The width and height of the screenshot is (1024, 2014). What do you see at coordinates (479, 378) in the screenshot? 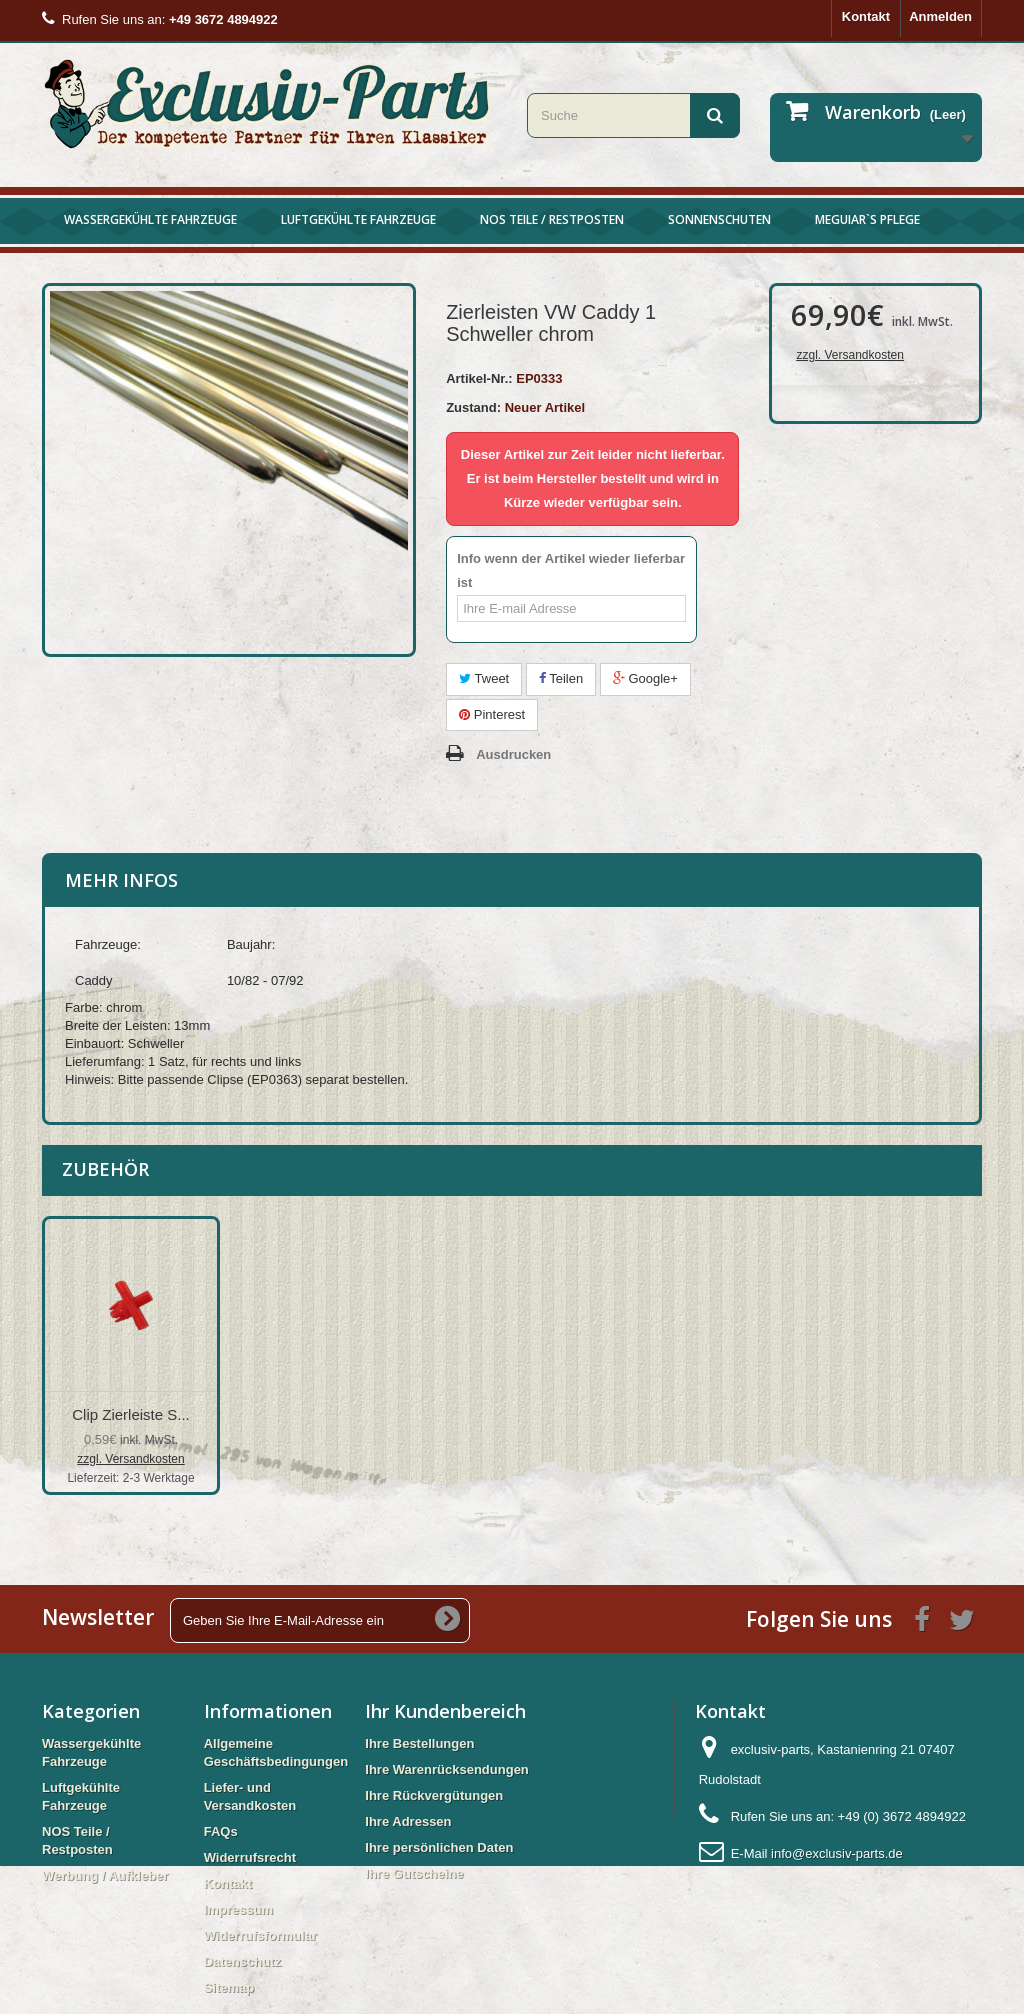
I see `Artikel-Nr.:` at bounding box center [479, 378].